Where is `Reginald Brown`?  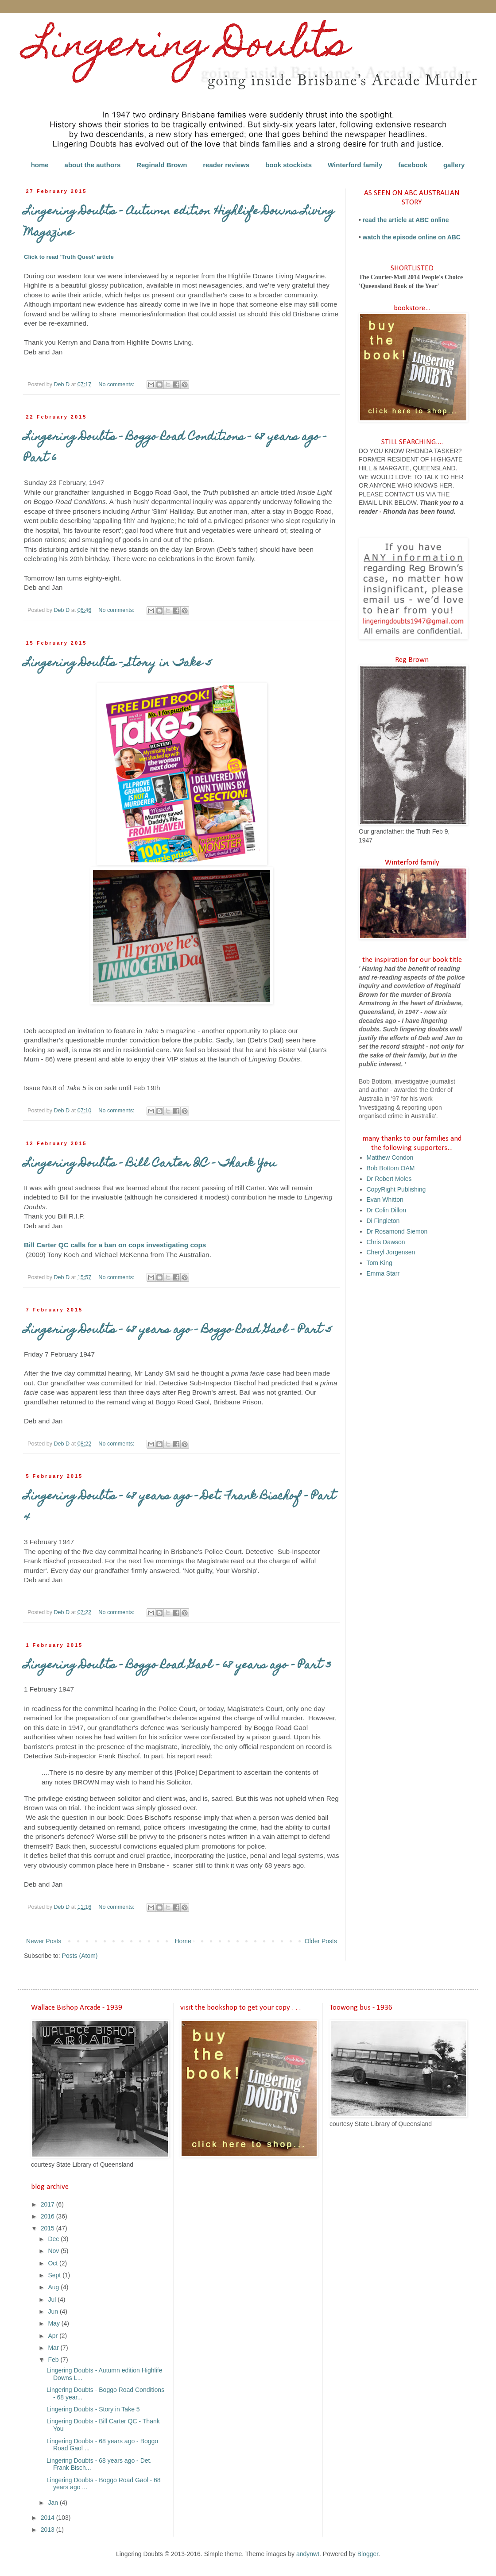
Reginald Brown is located at coordinates (161, 165).